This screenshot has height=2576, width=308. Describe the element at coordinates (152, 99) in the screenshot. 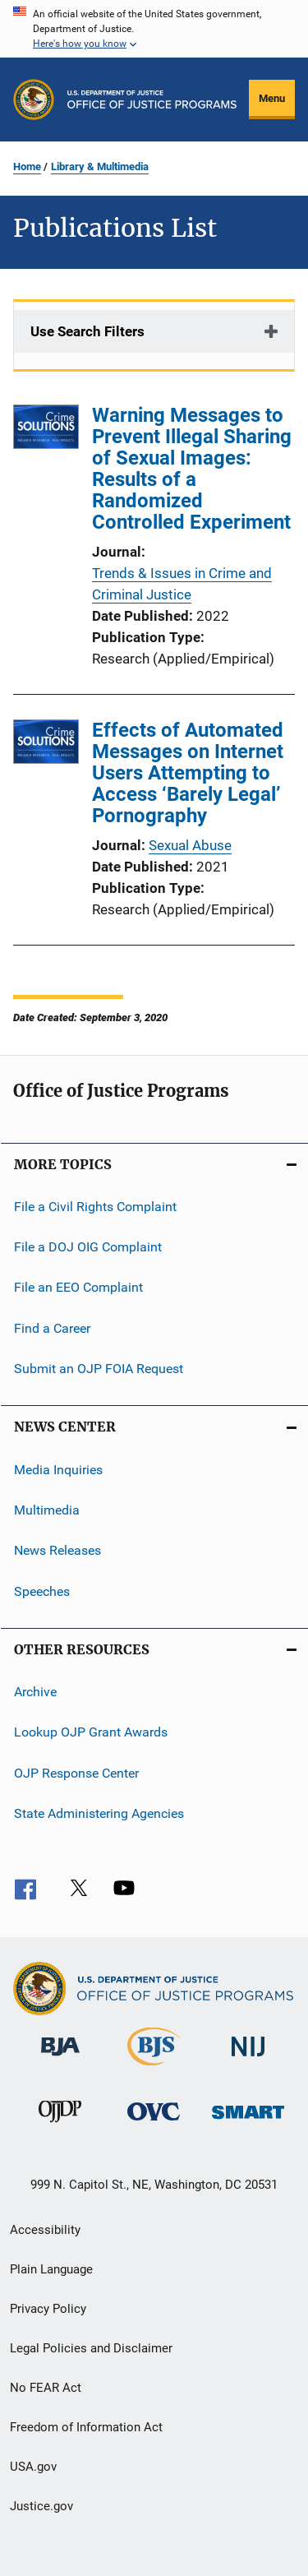

I see `[Home]` at that location.